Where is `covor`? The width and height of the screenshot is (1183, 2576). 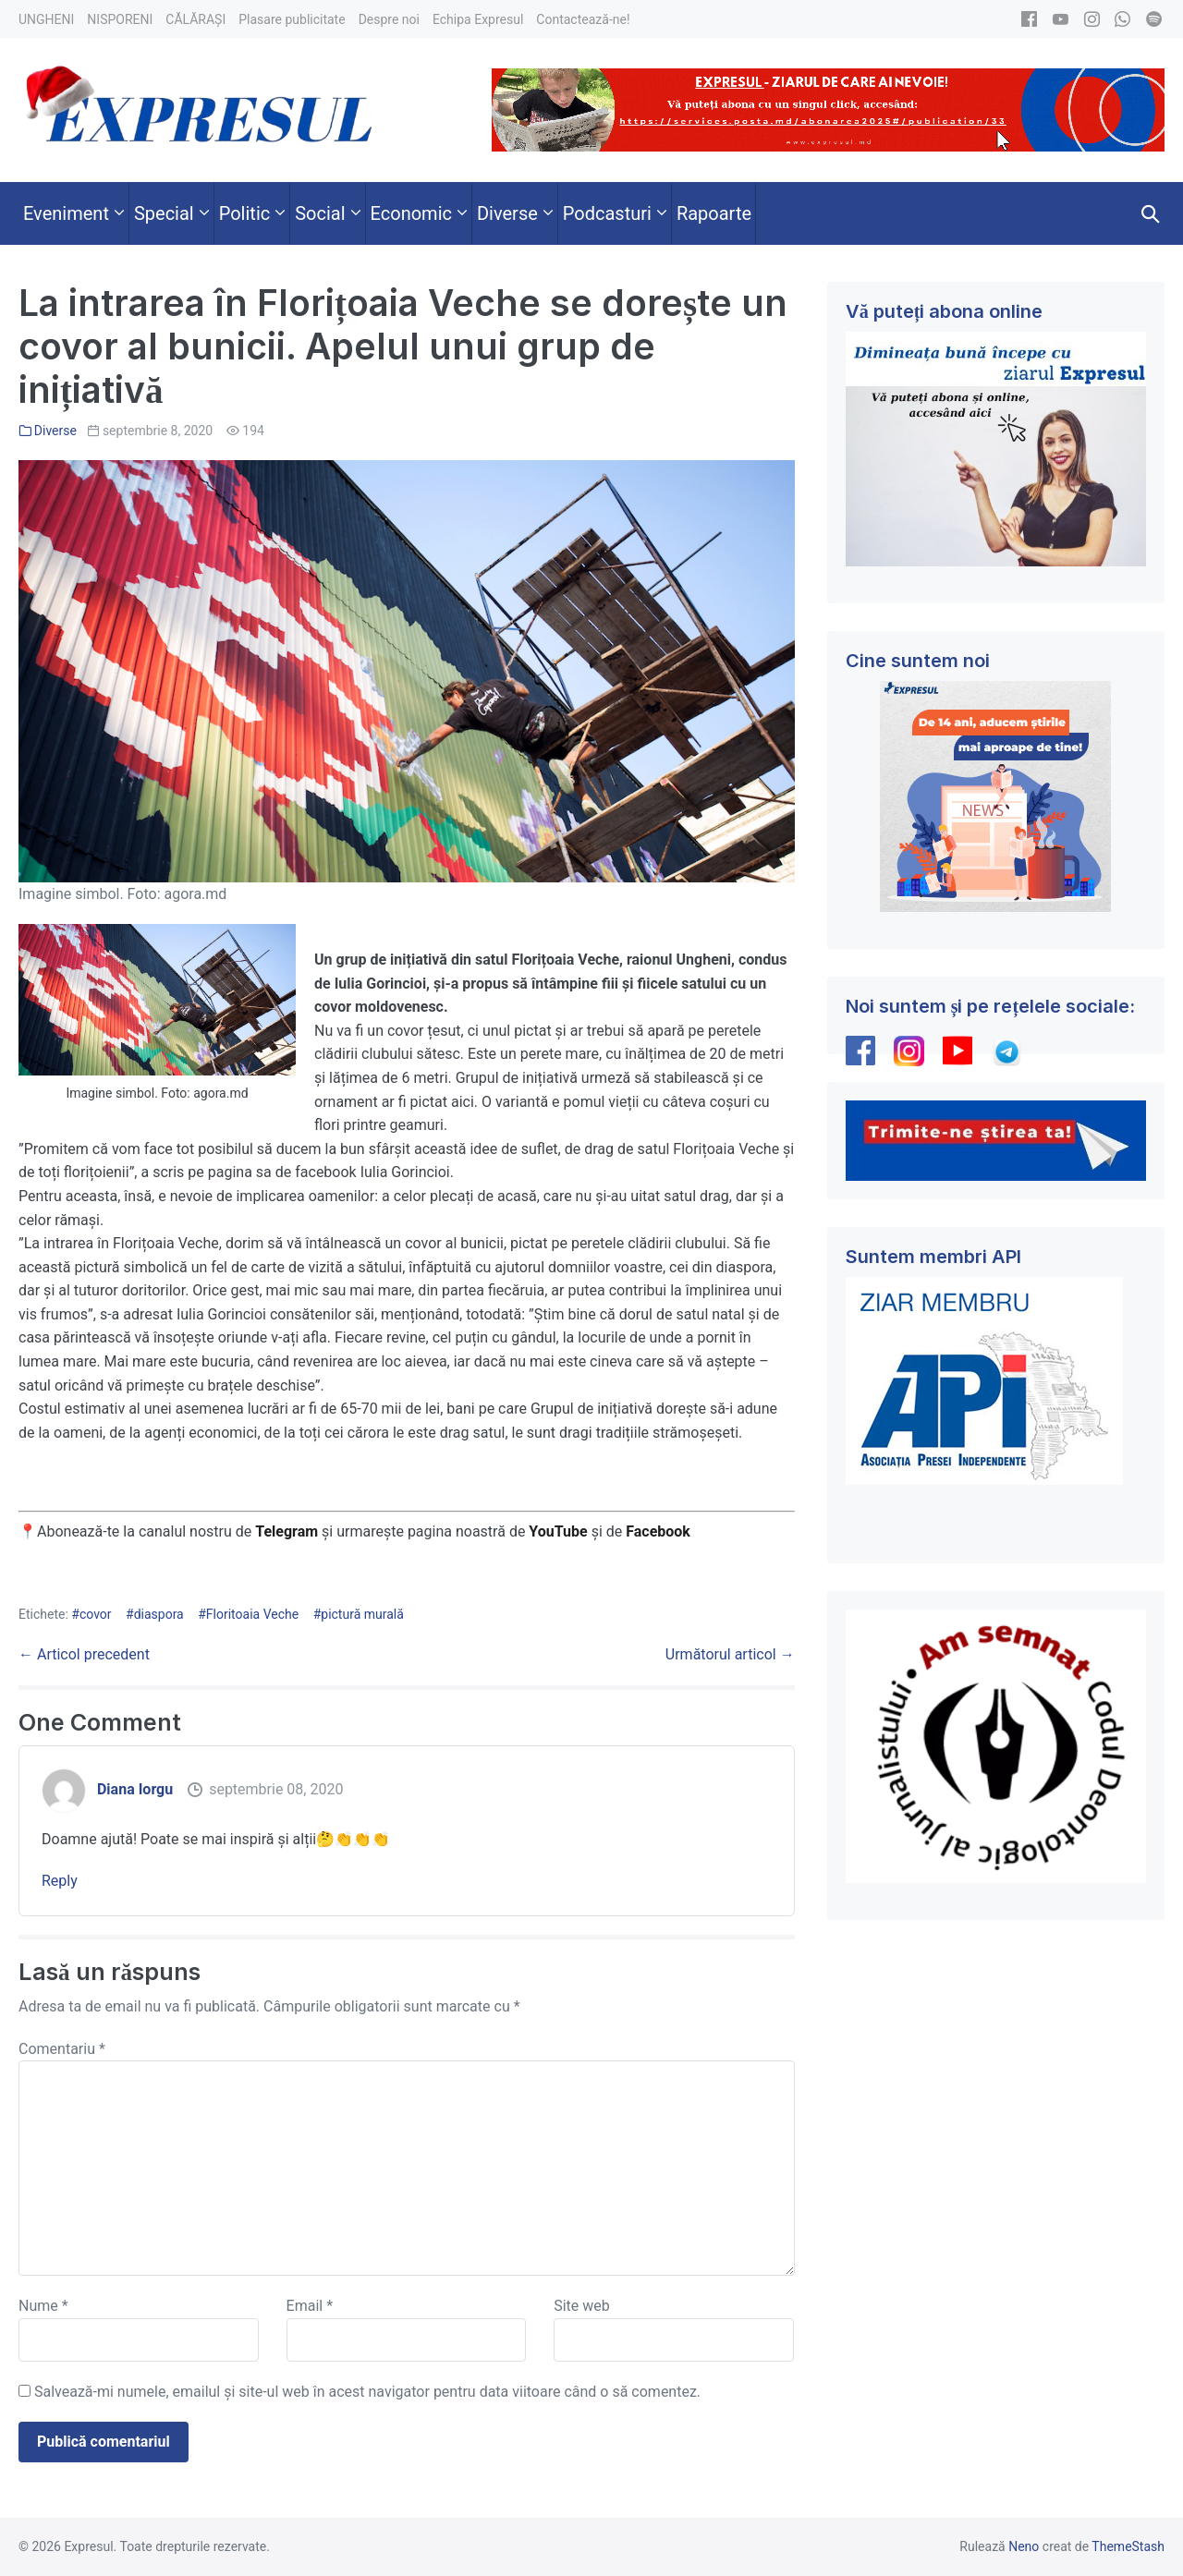
covor is located at coordinates (95, 1614).